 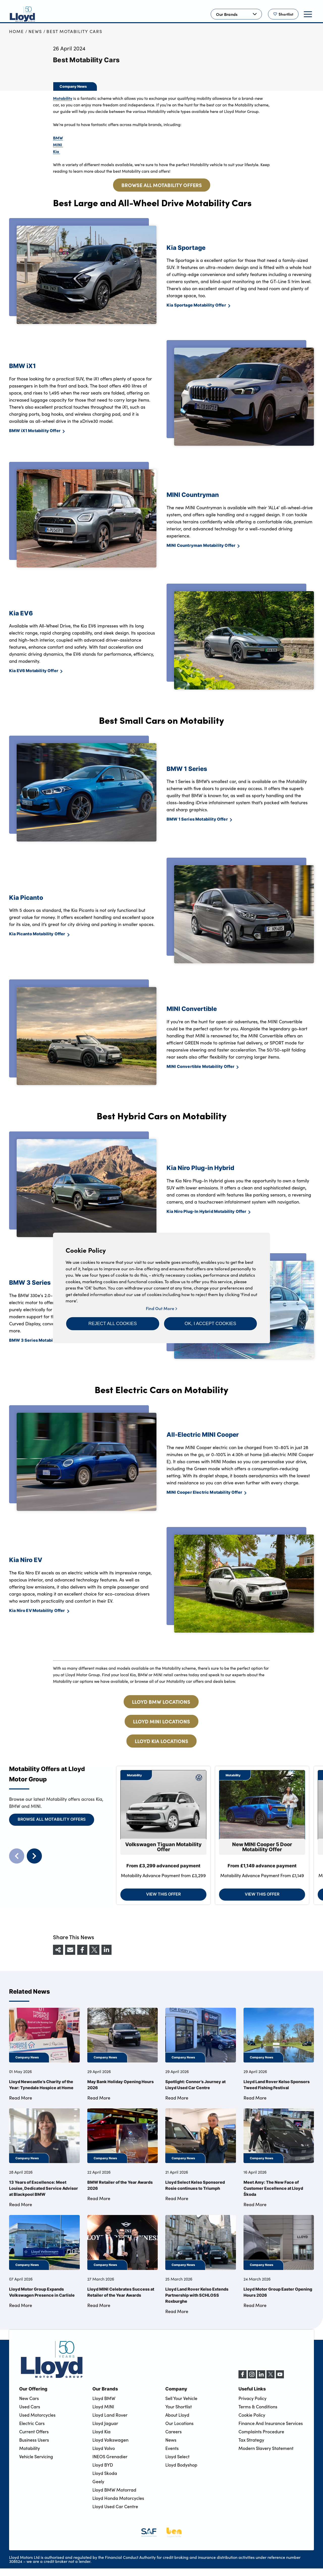 What do you see at coordinates (252, 2398) in the screenshot?
I see `Privacy Policy` at bounding box center [252, 2398].